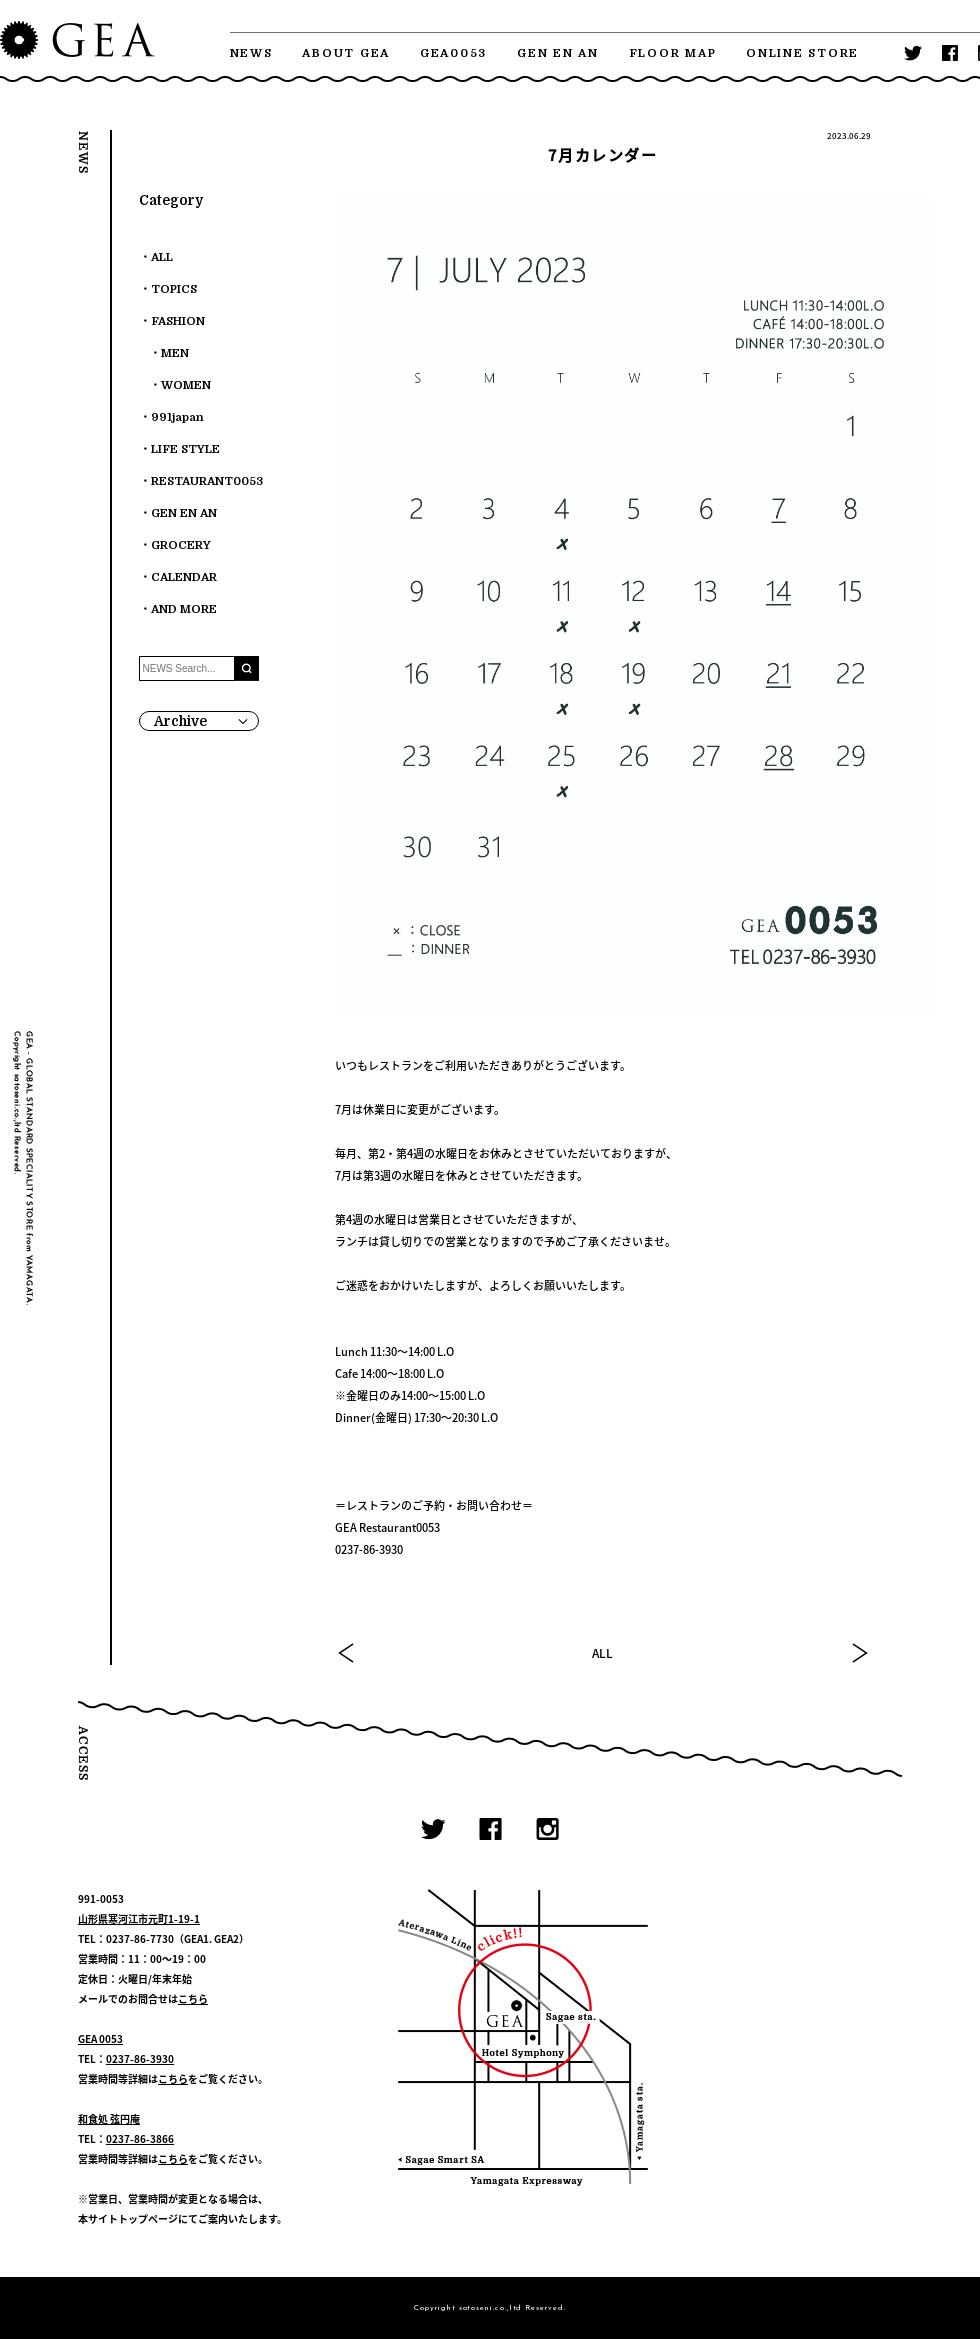 This screenshot has height=2339, width=980. I want to click on AND MORE, so click(184, 609).